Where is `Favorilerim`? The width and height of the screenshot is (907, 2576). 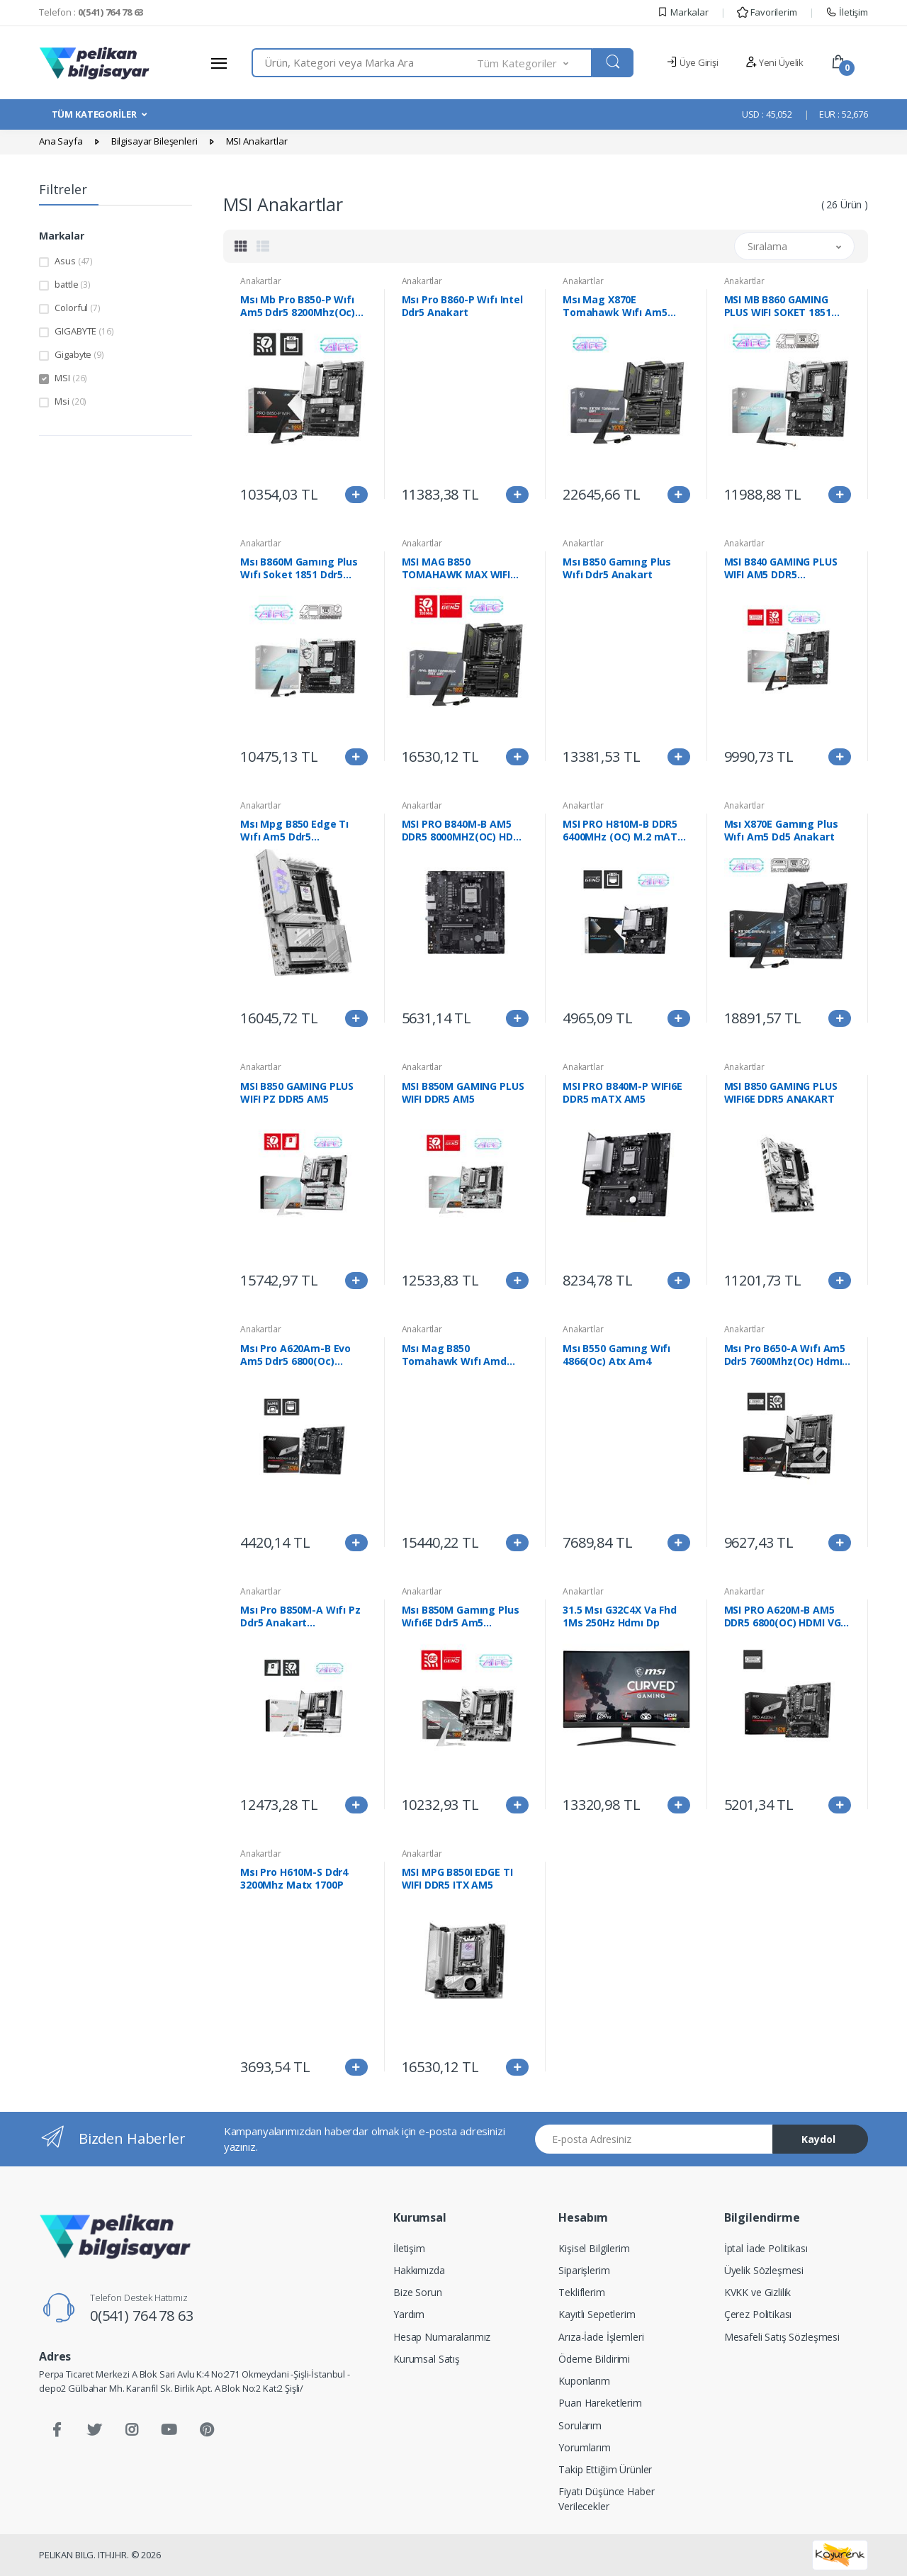 Favorilerim is located at coordinates (766, 12).